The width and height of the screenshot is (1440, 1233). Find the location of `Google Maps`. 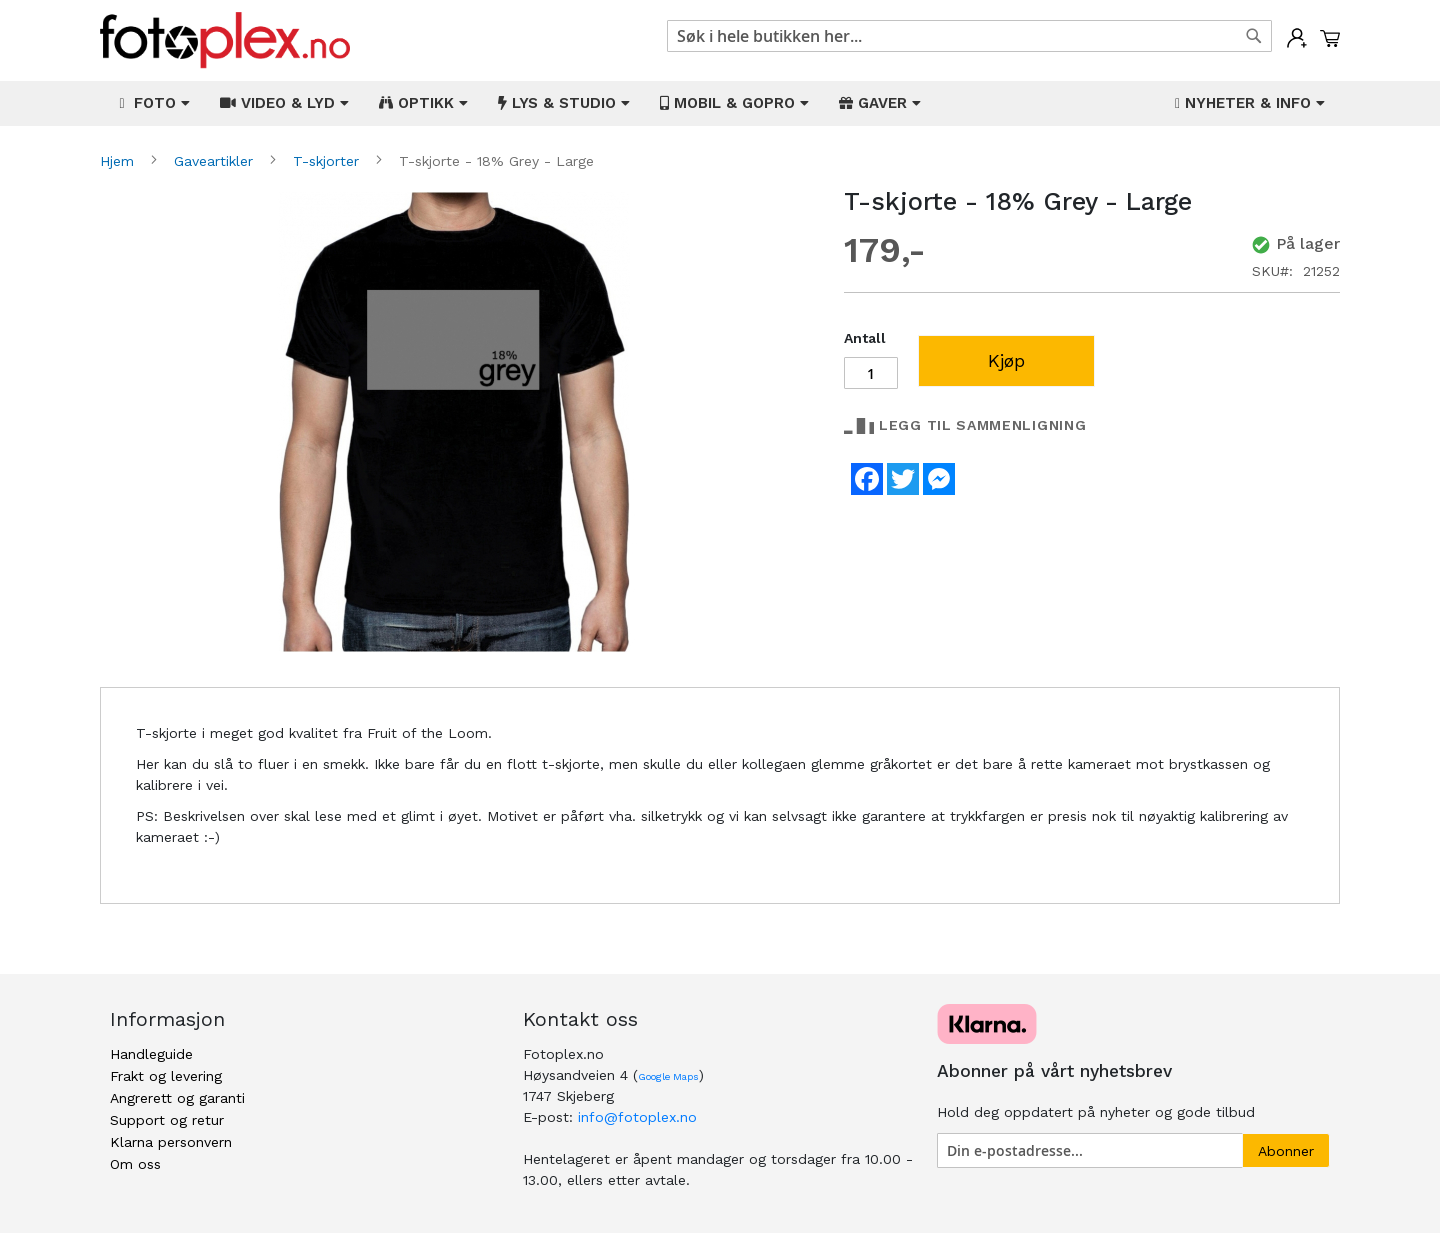

Google Maps is located at coordinates (668, 1076).